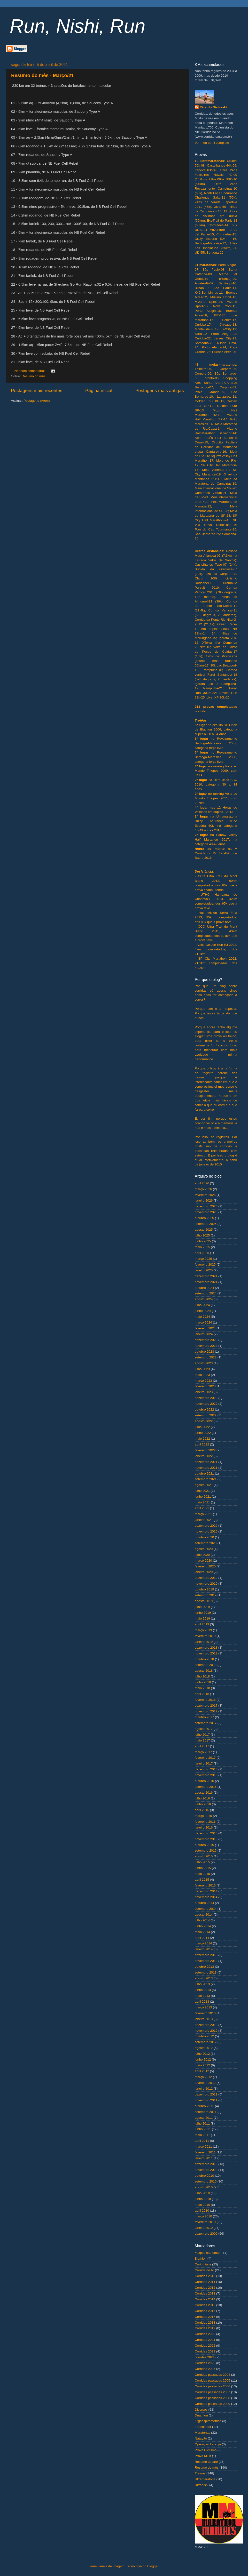  What do you see at coordinates (202, 1369) in the screenshot?
I see `julho 2023` at bounding box center [202, 1369].